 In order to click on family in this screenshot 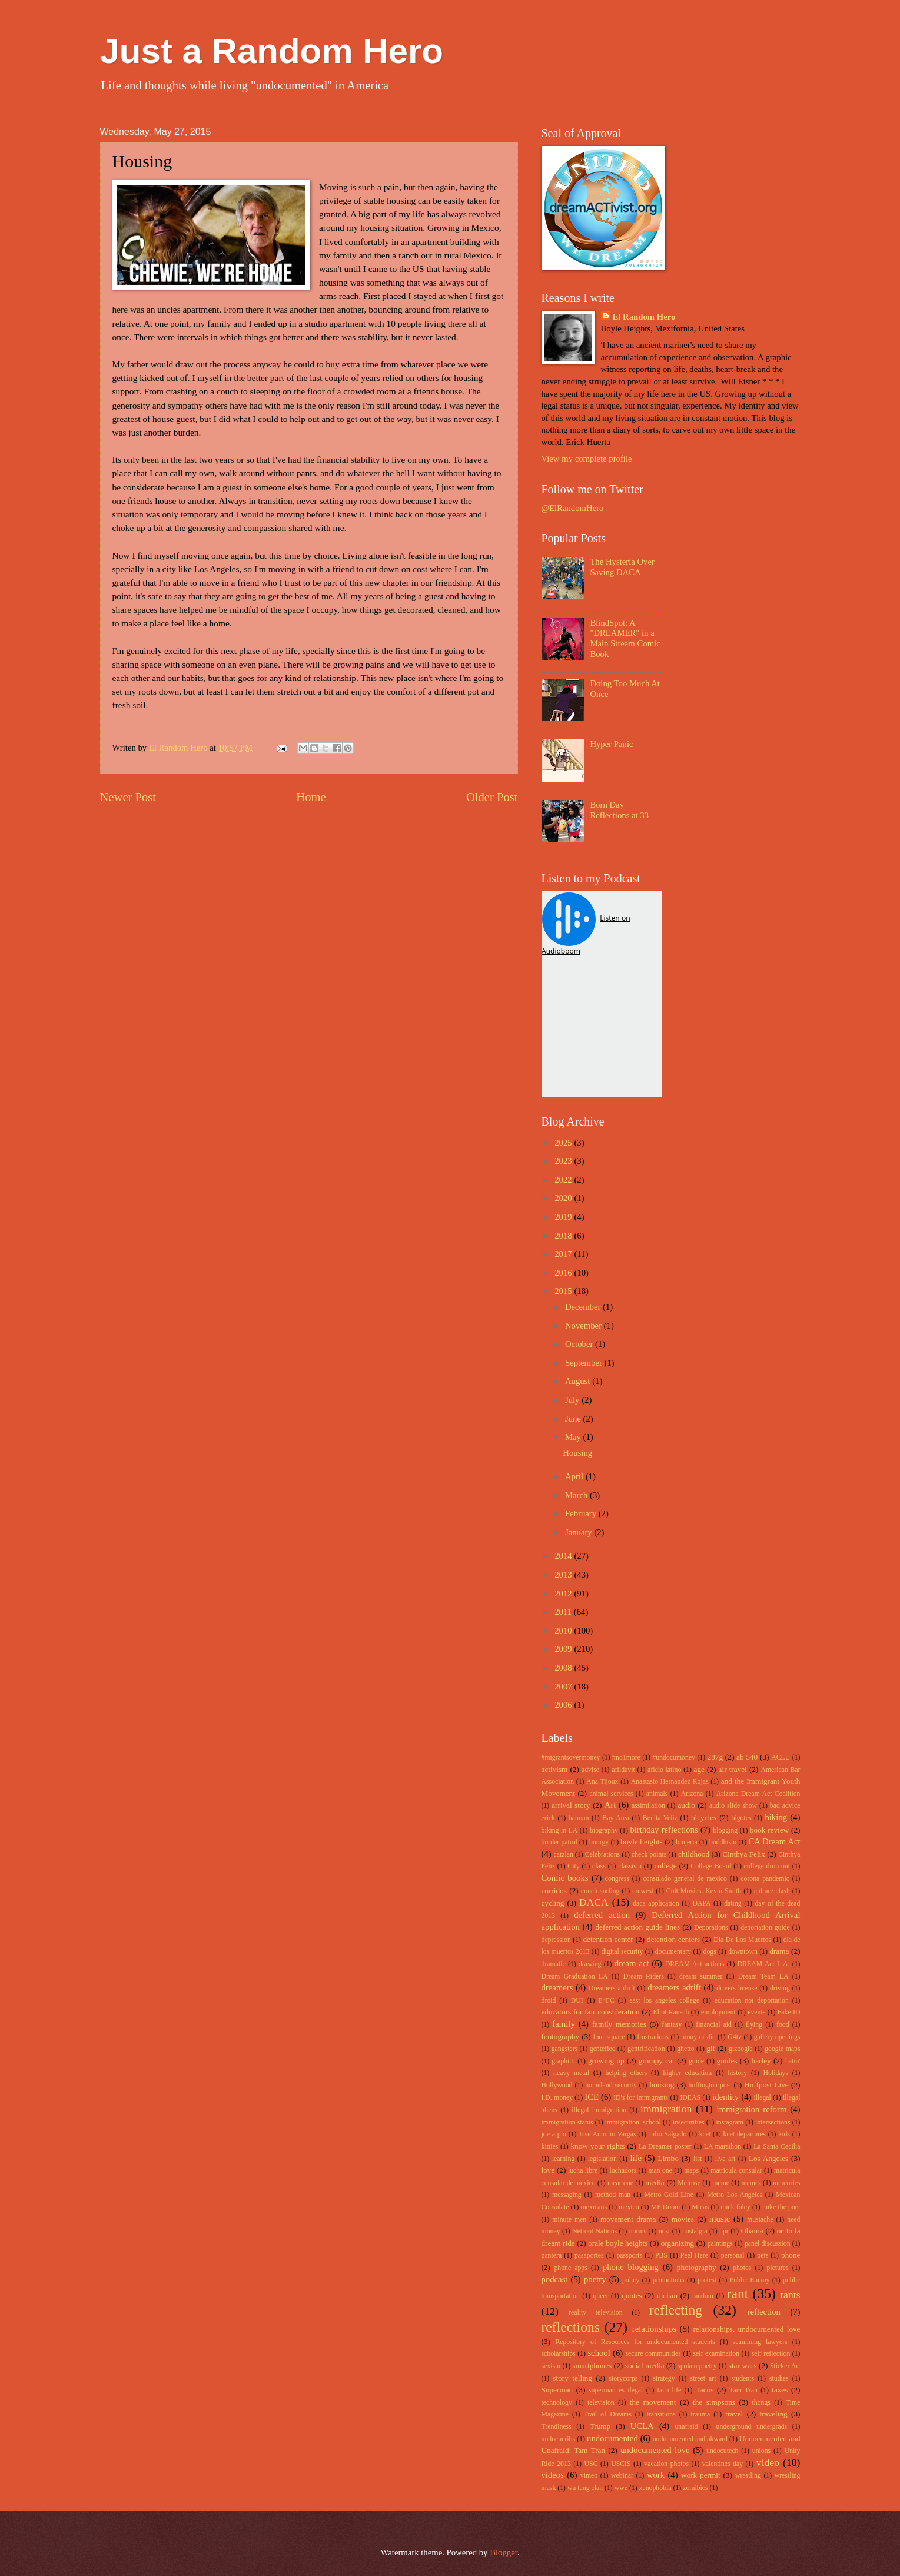, I will do `click(563, 2024)`.